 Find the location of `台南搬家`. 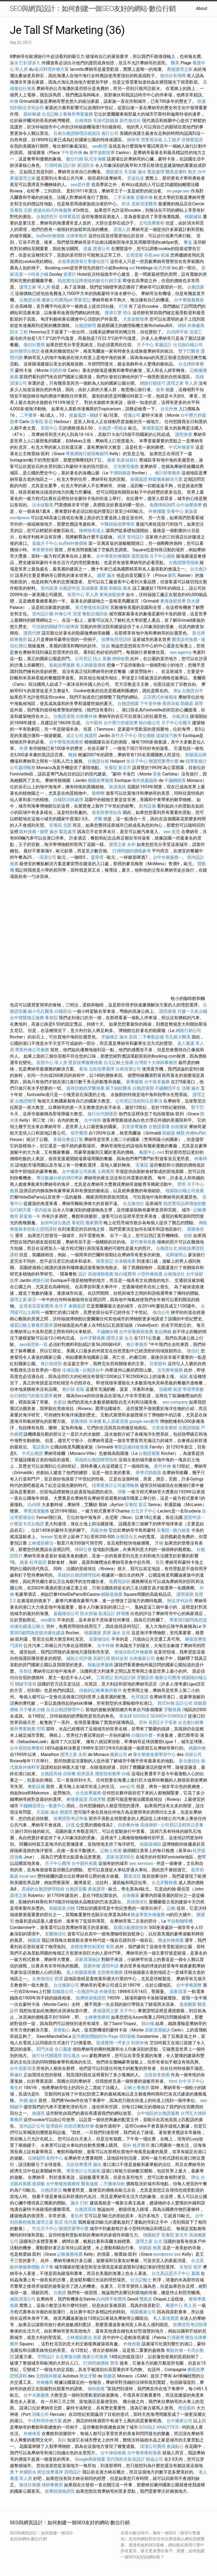

台南搬家 is located at coordinates (130, 1895).